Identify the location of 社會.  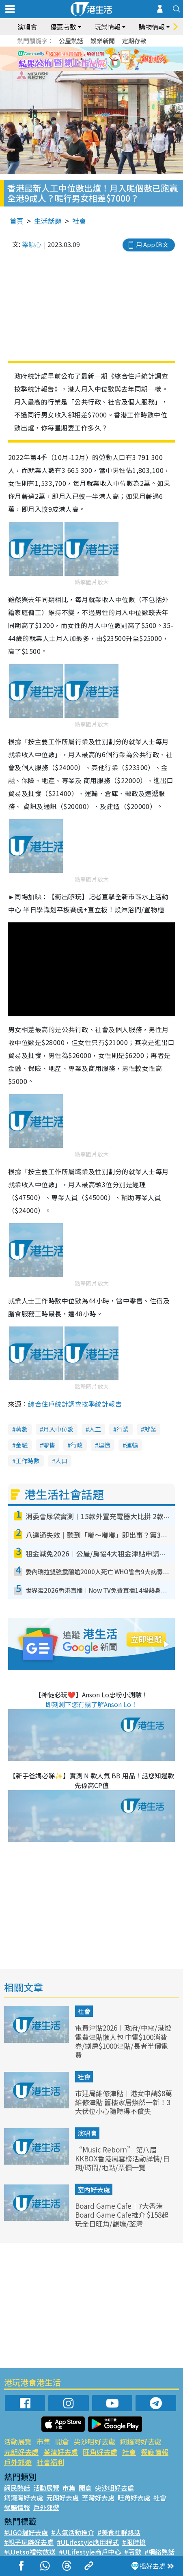
(79, 221).